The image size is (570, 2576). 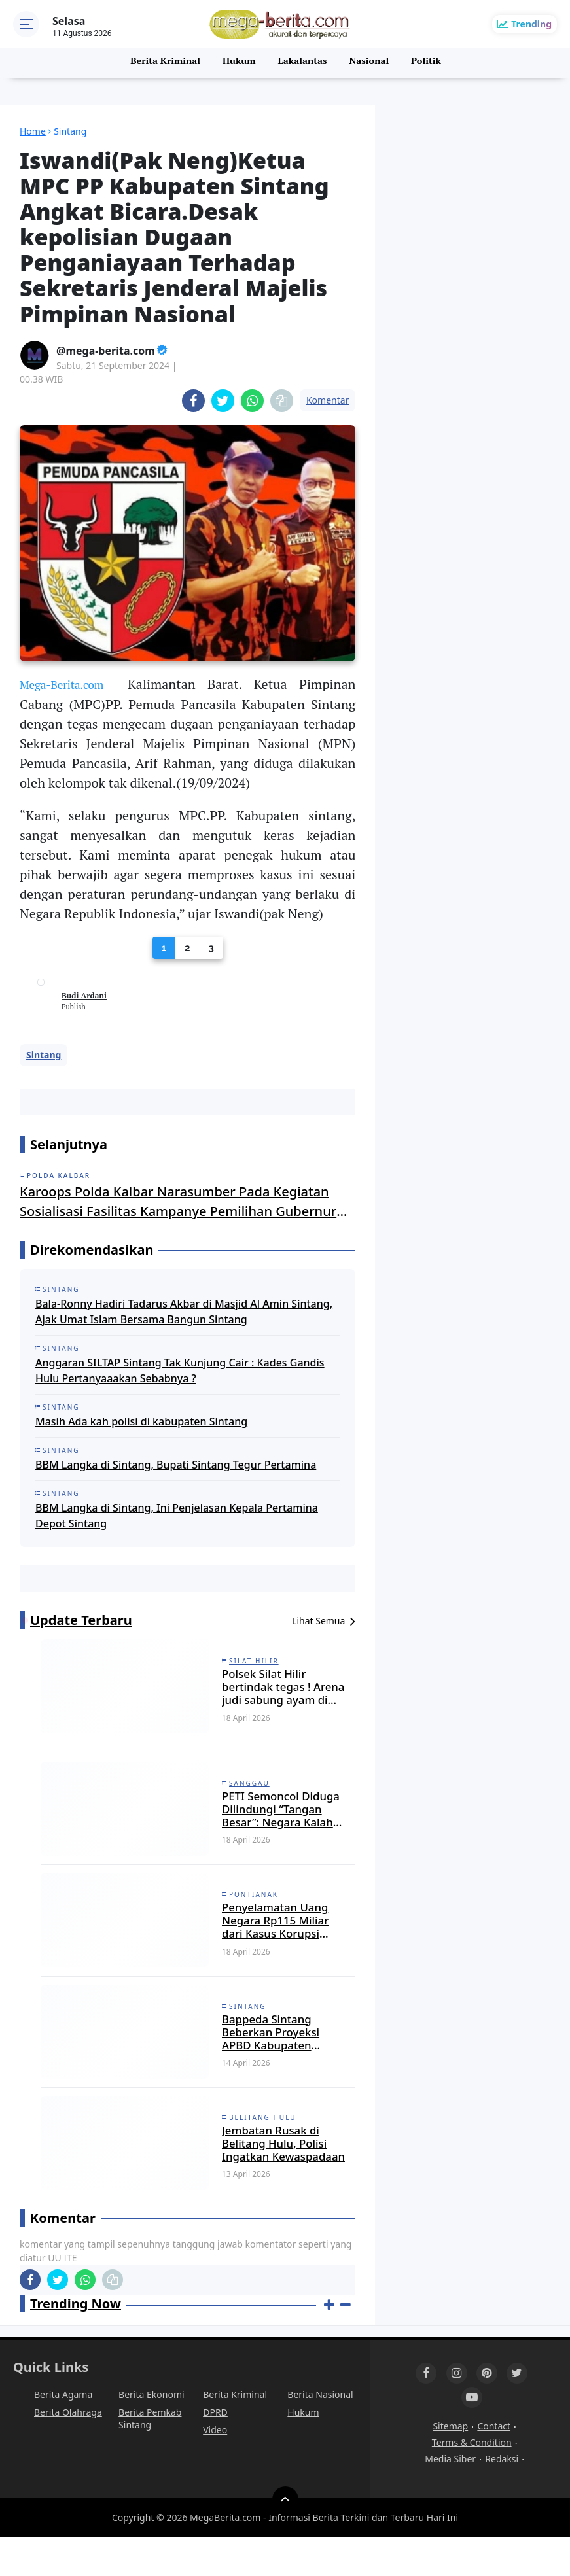 What do you see at coordinates (370, 63) in the screenshot?
I see `Nasional` at bounding box center [370, 63].